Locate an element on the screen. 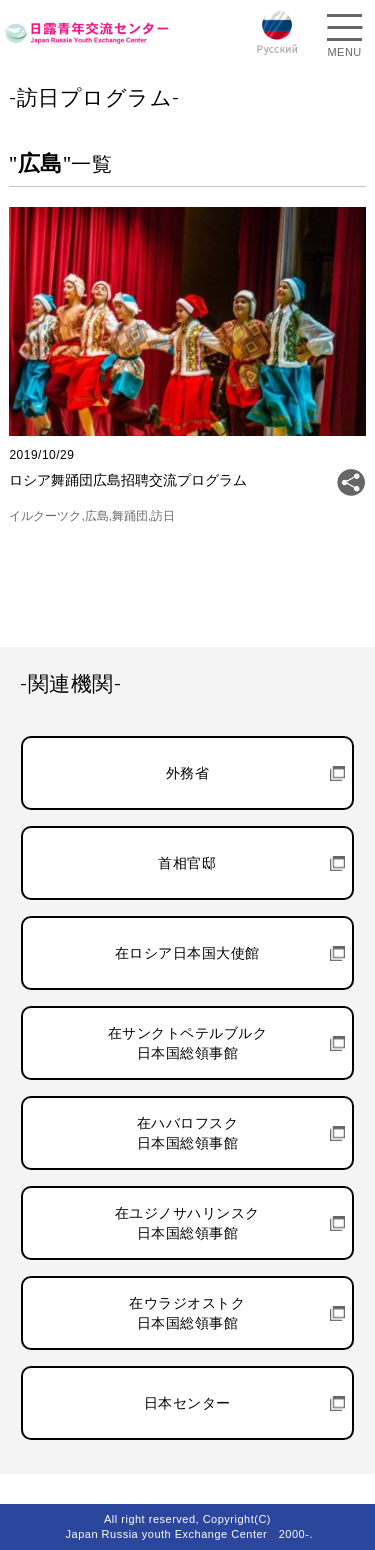  日本センター is located at coordinates (187, 1403).